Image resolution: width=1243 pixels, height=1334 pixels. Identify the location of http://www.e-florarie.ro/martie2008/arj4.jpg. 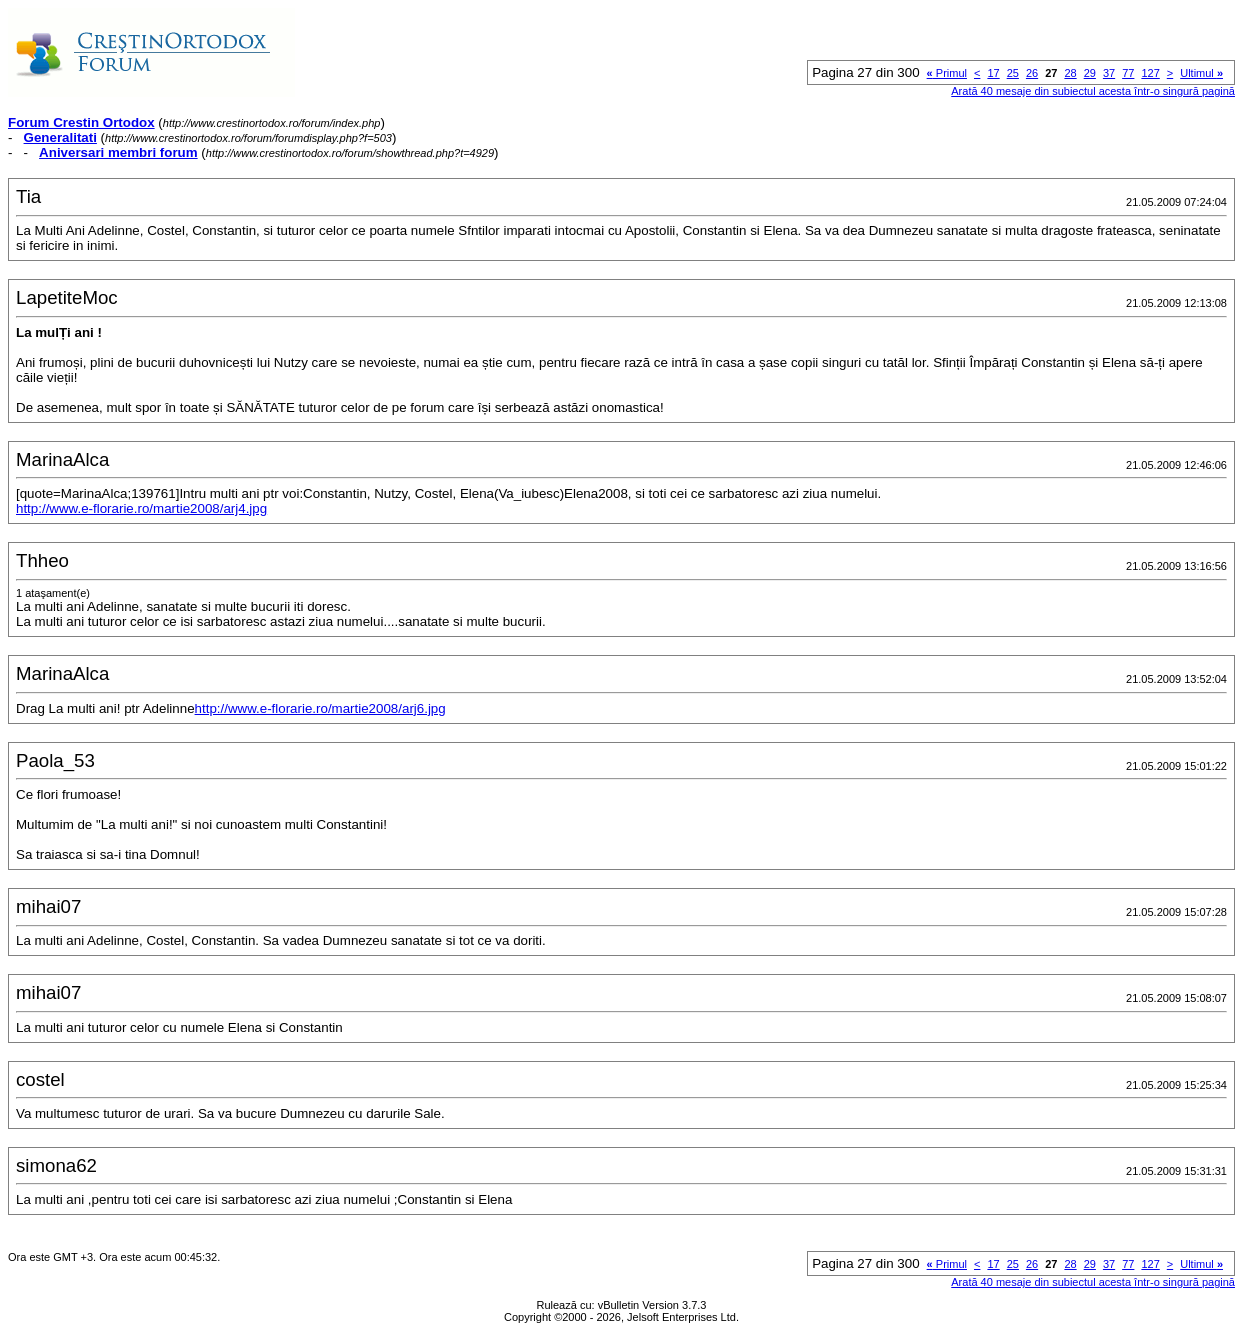
(141, 508).